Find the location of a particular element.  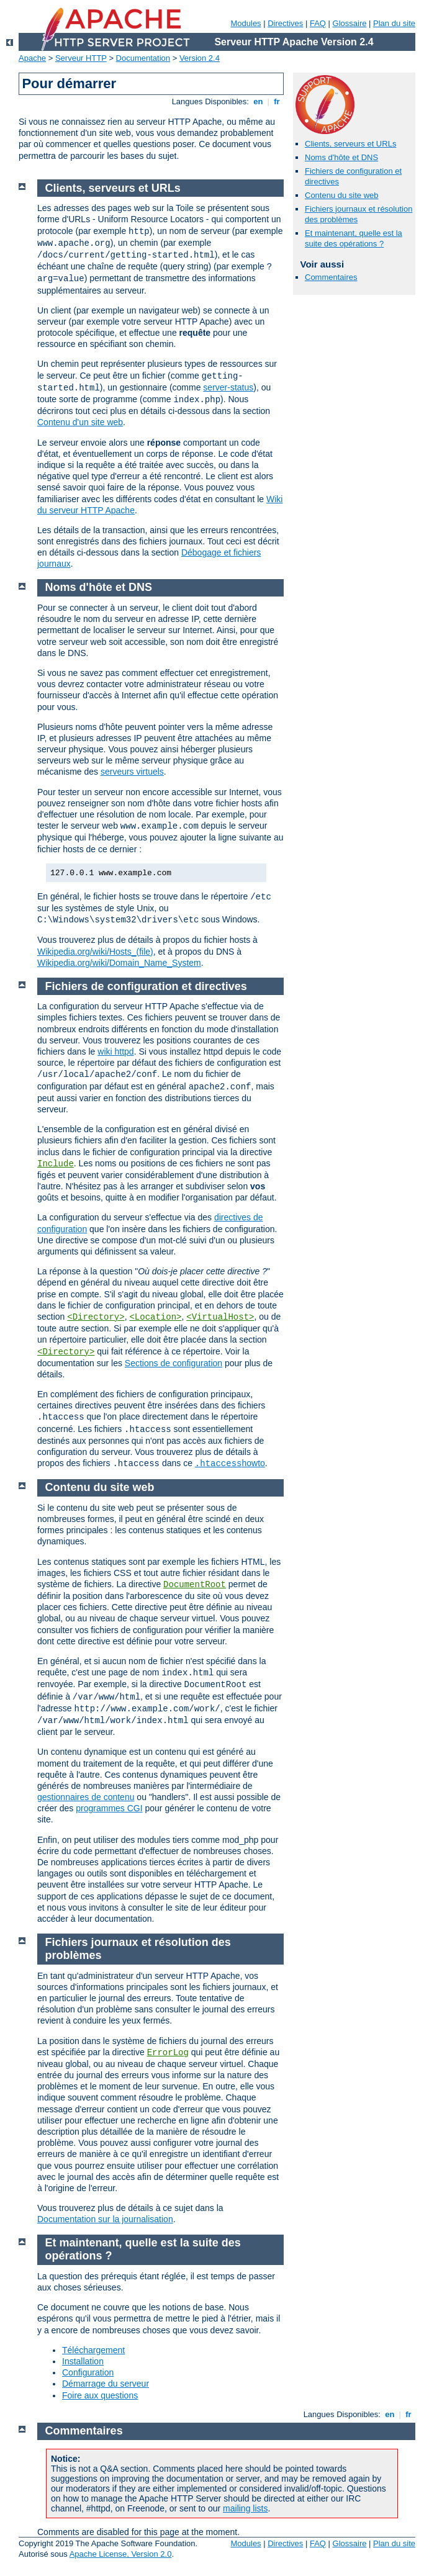

Wikipedia.org/wiki/Hosts_(file) is located at coordinates (95, 952).